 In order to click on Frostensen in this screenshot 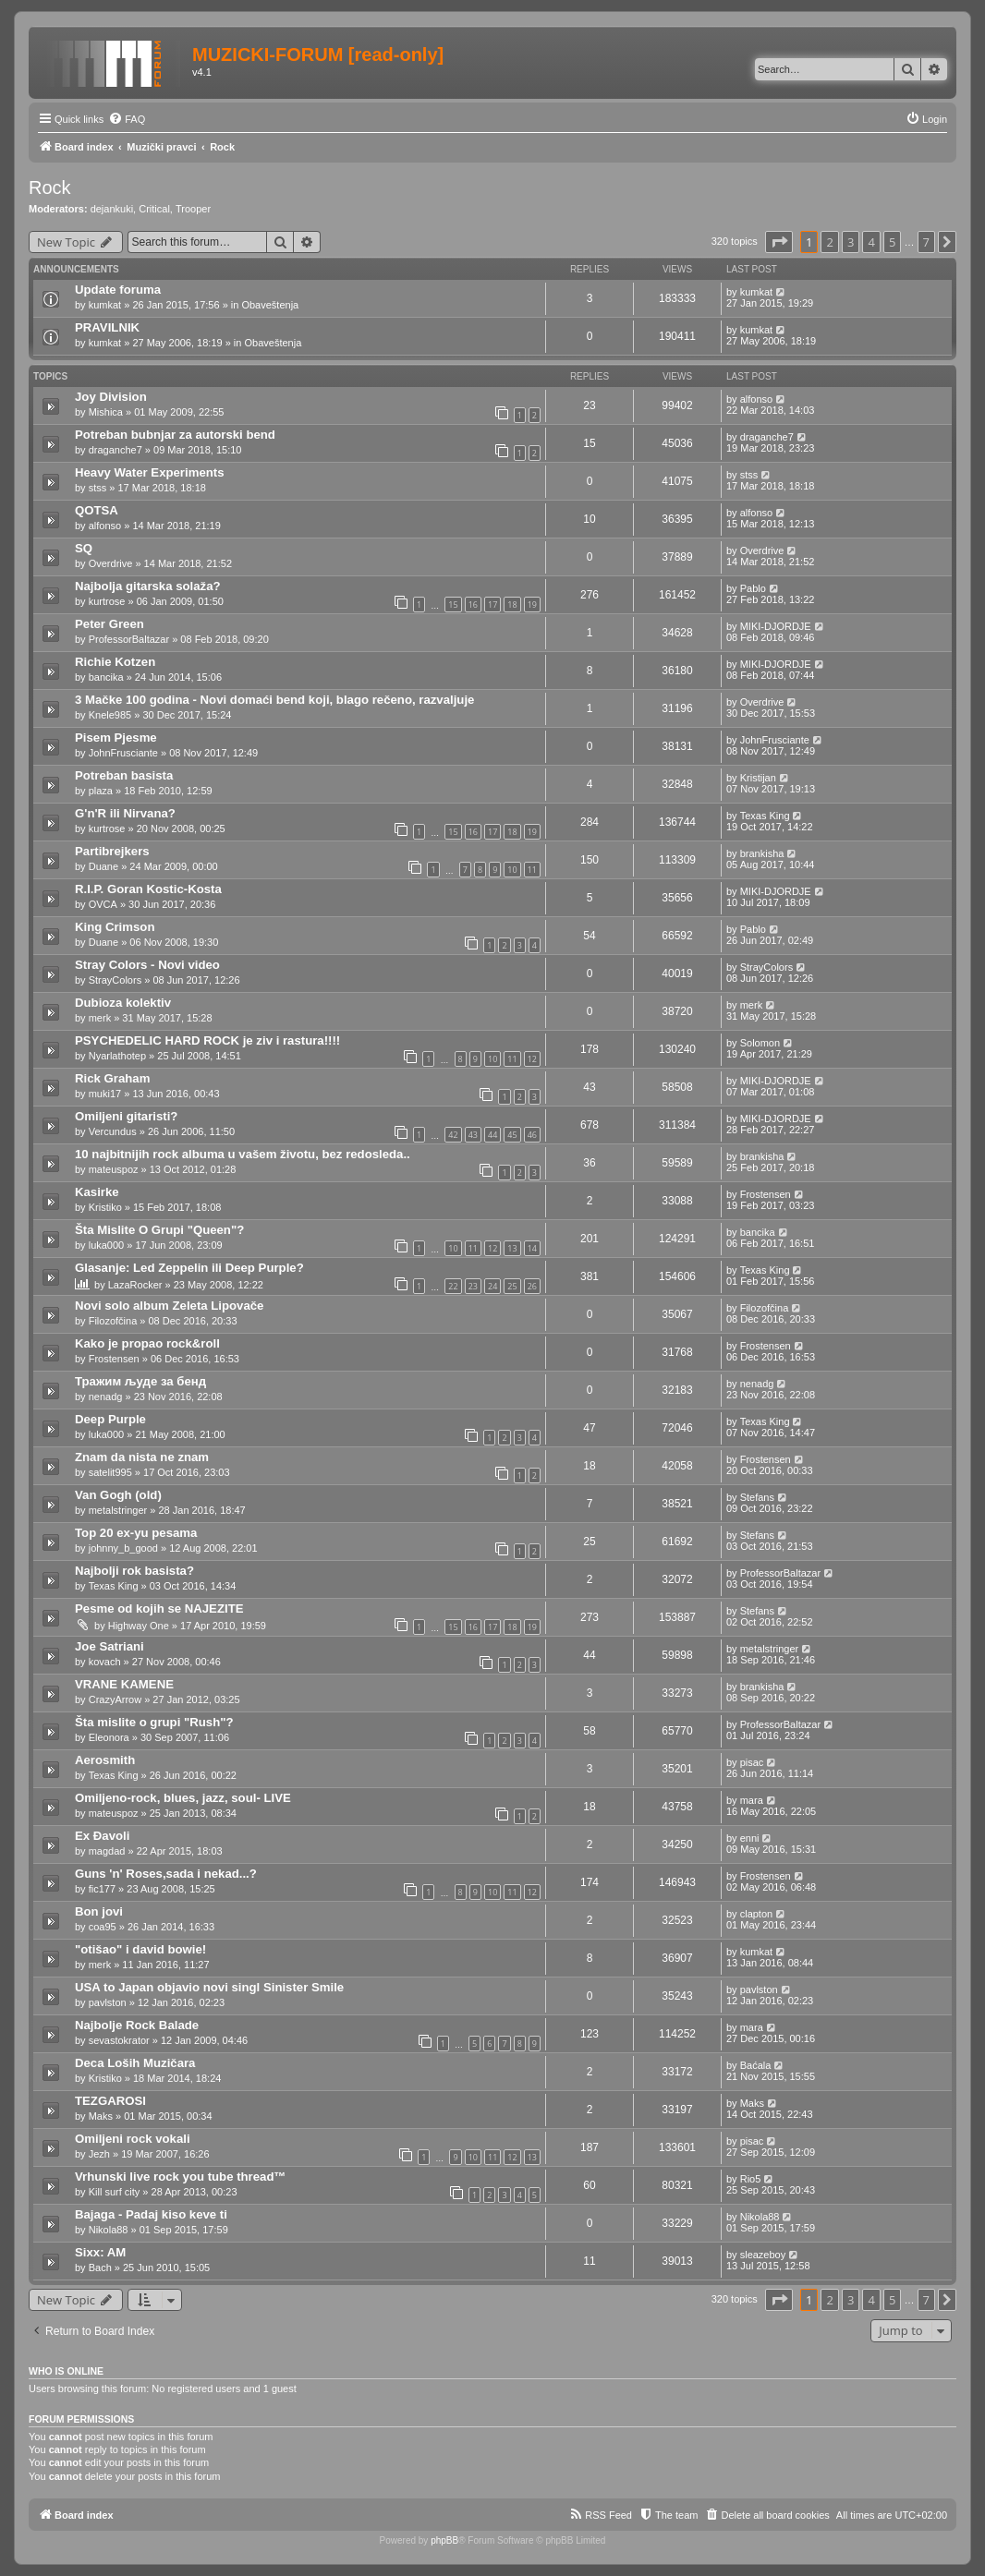, I will do `click(765, 1194)`.